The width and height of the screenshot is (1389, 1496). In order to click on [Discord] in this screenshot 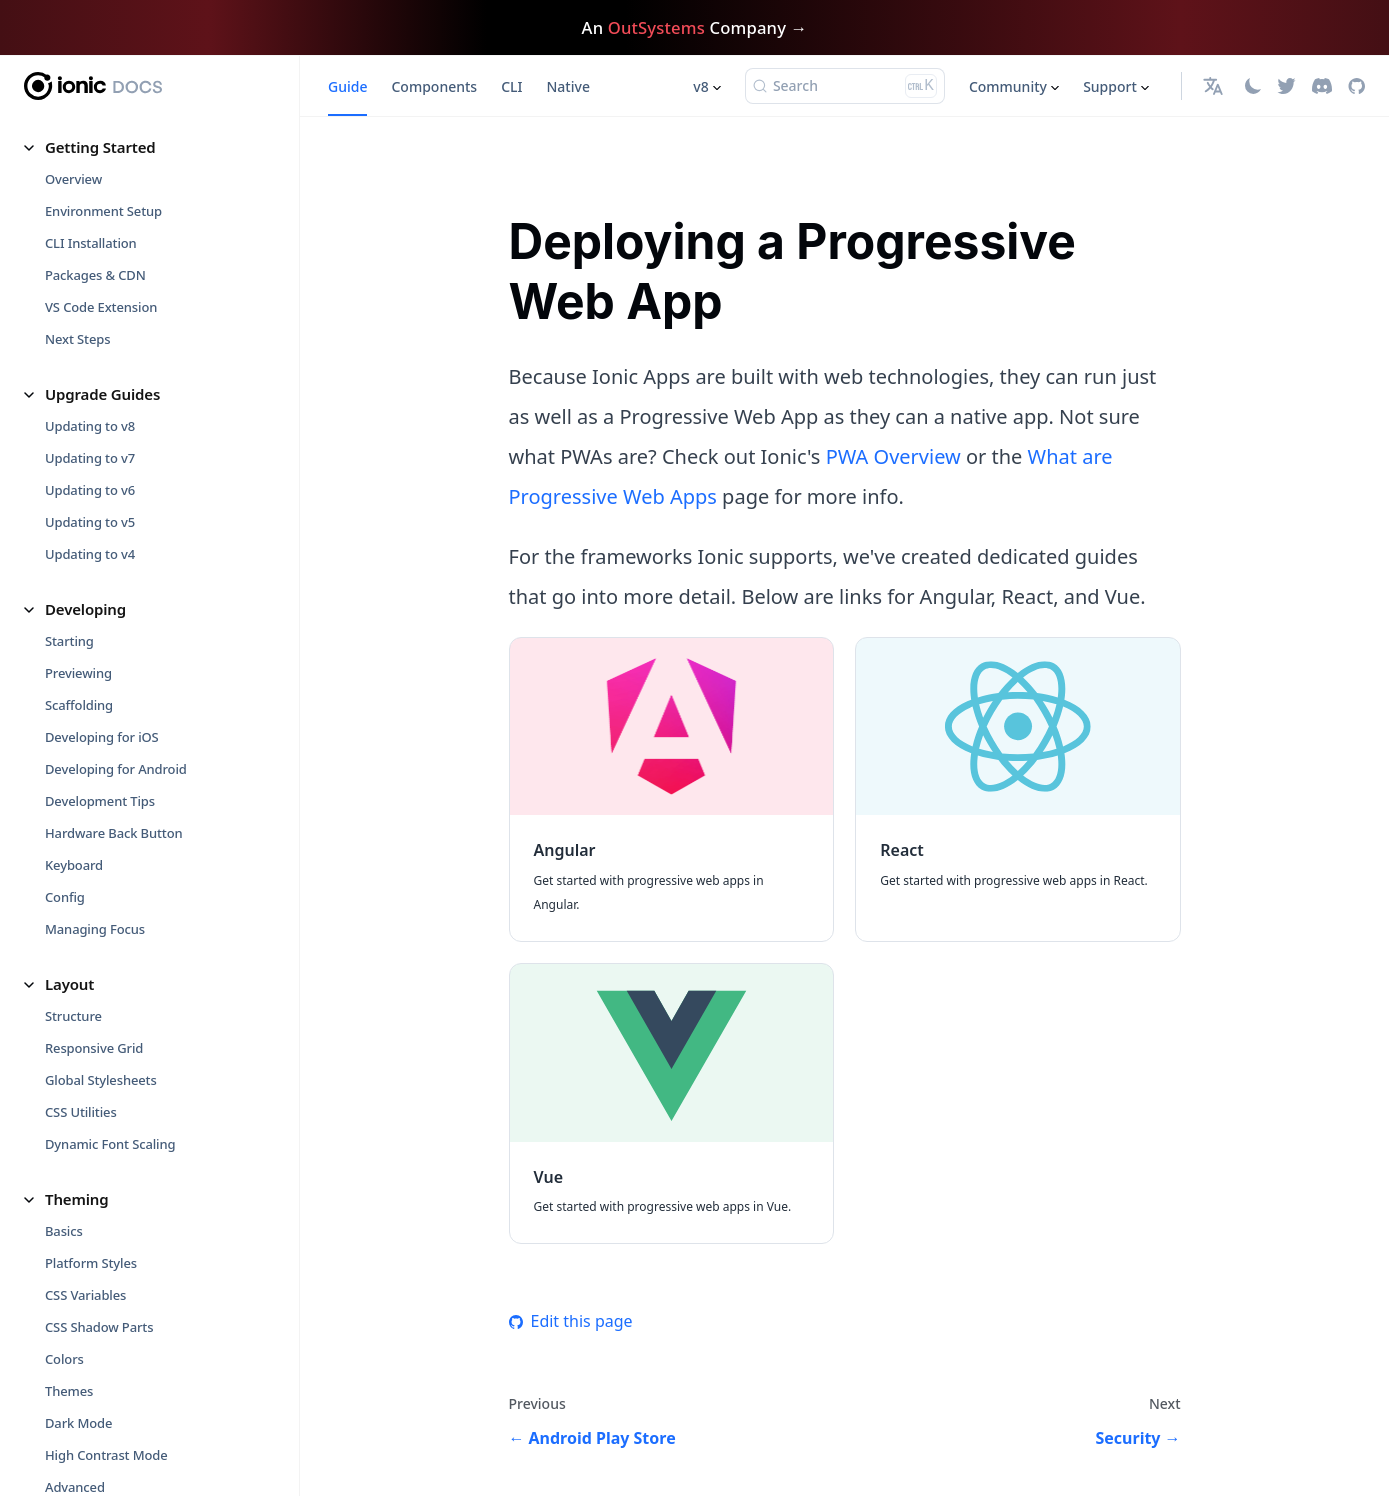, I will do `click(1322, 86)`.